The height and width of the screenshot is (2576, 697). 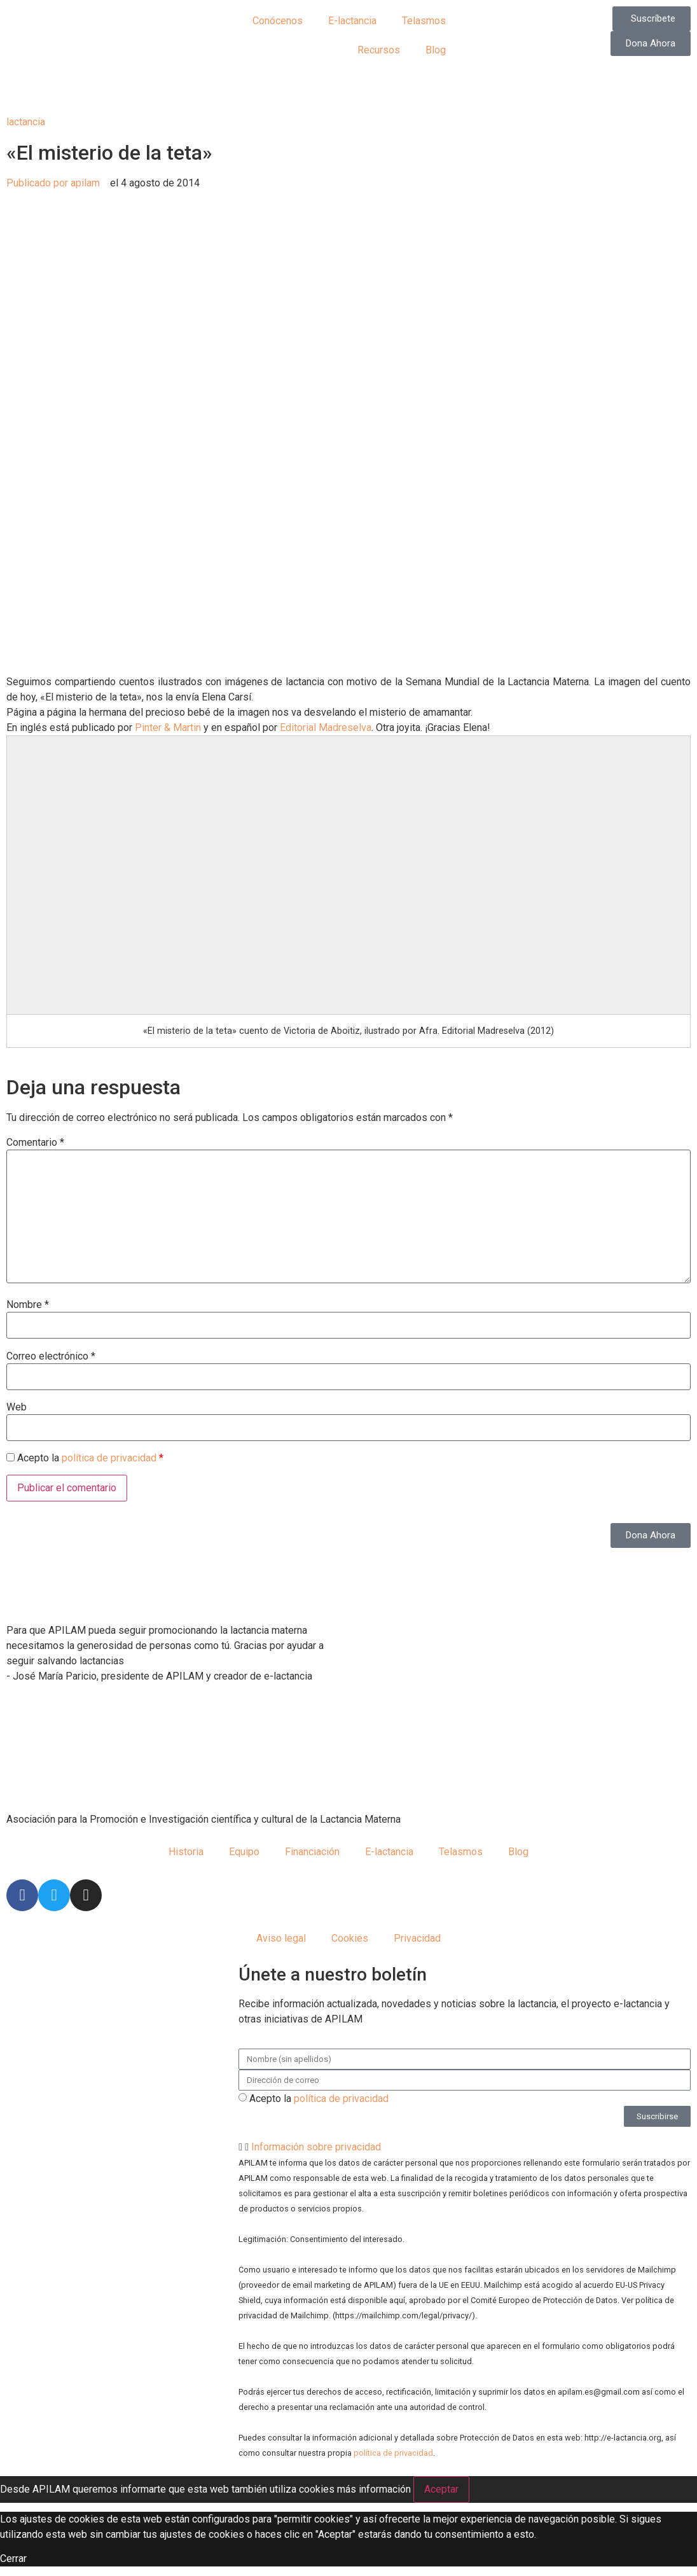 I want to click on Correo electrónico, so click(x=50, y=1356).